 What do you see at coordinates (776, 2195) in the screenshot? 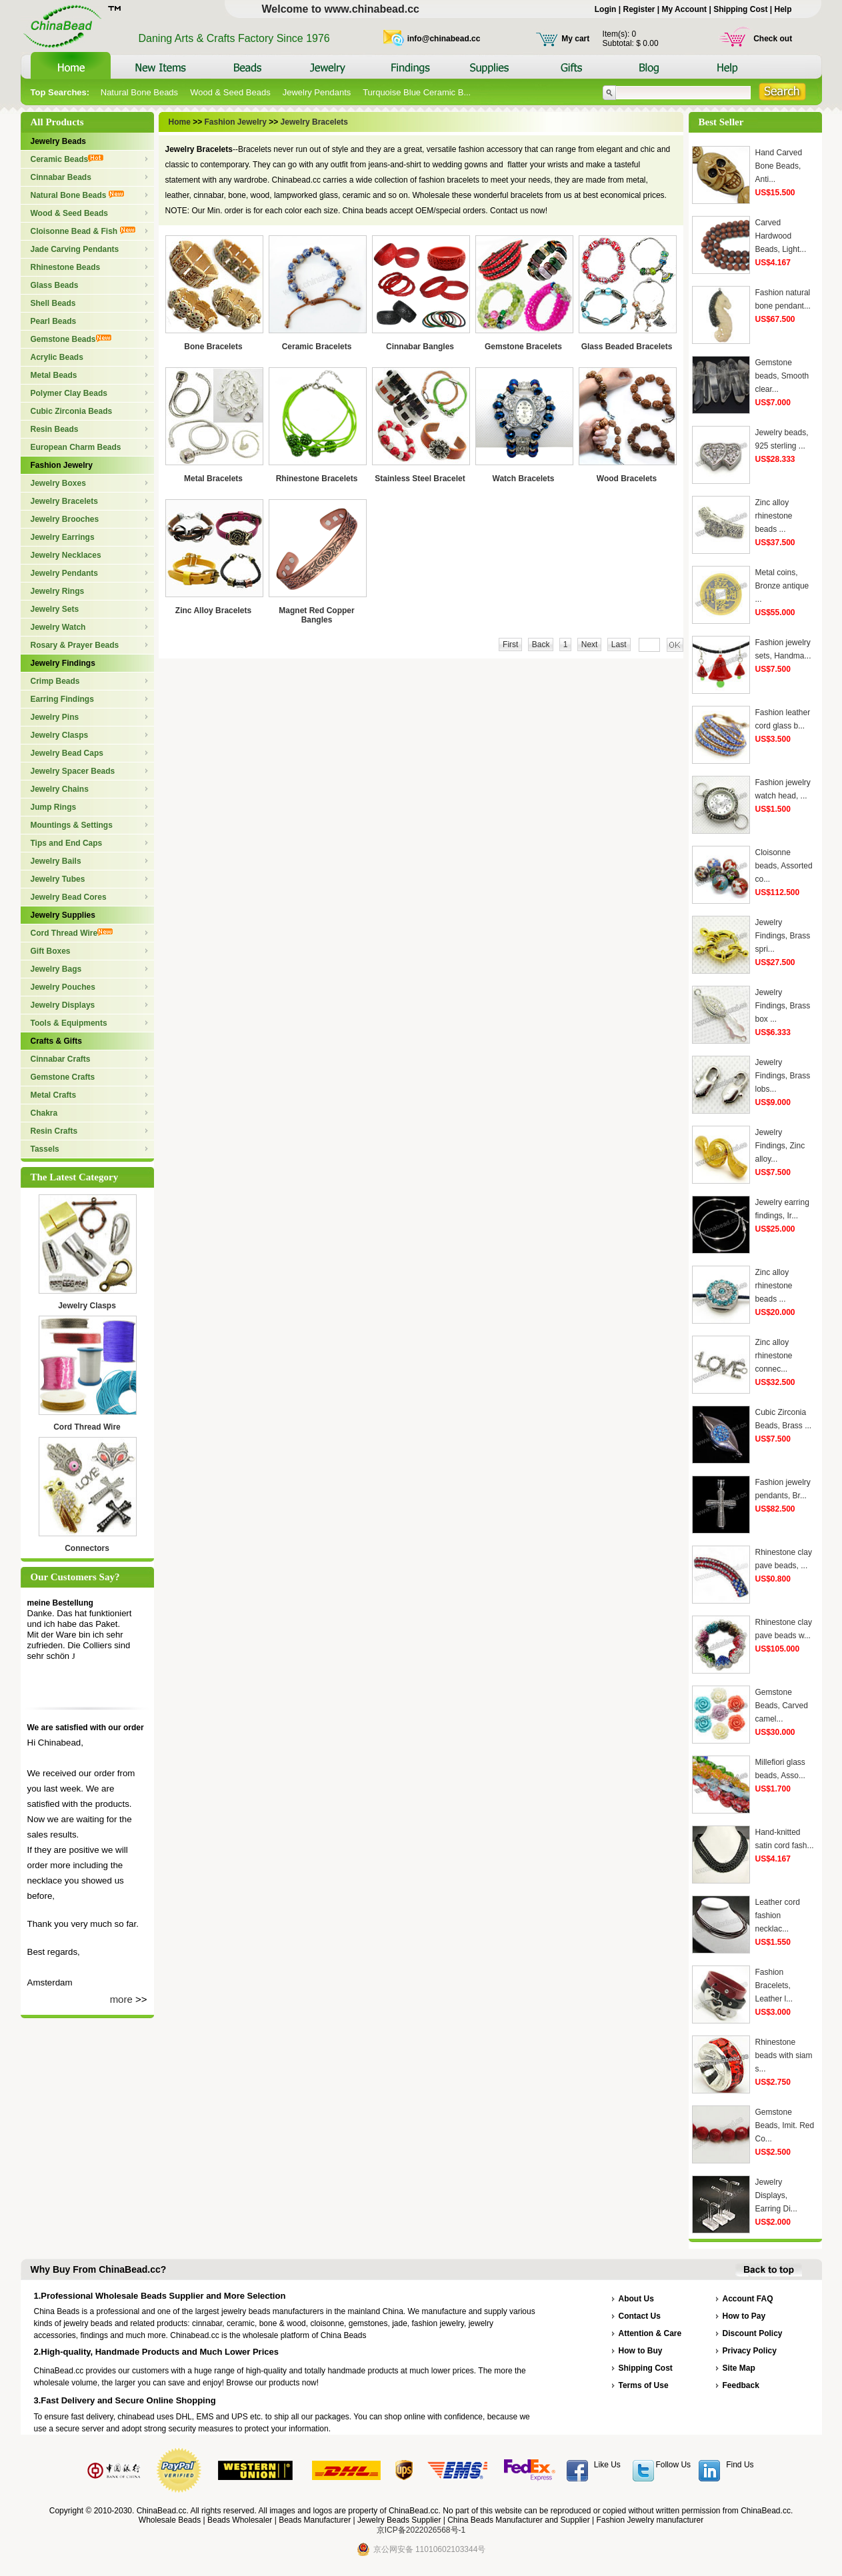
I see `Jewelry Displays, Earring Di...` at bounding box center [776, 2195].